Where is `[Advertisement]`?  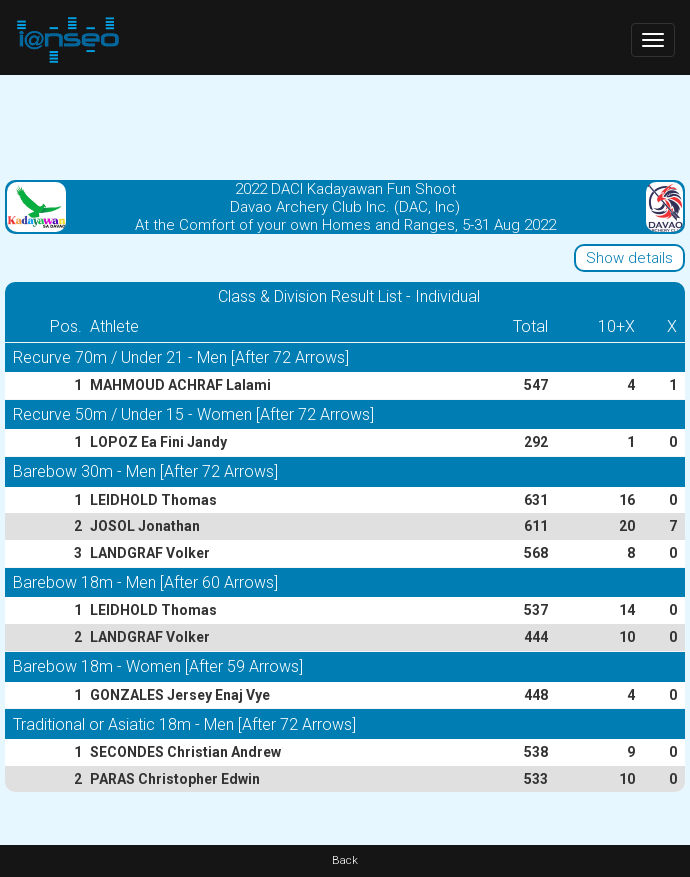 [Advertisement] is located at coordinates (345, 125).